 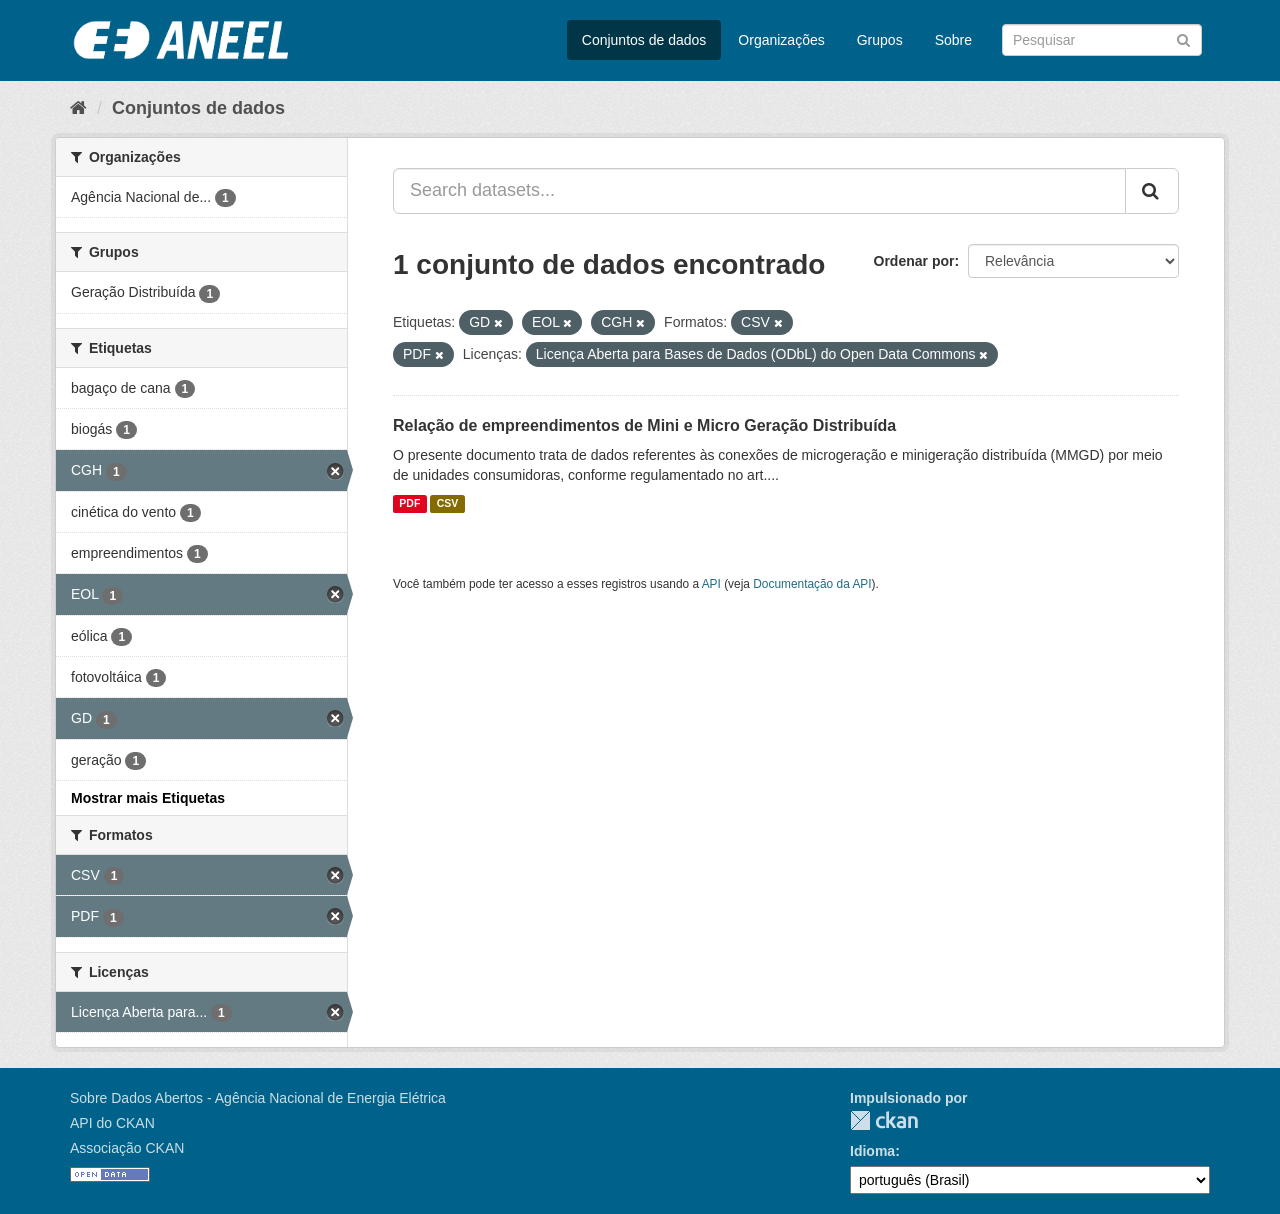 What do you see at coordinates (953, 40) in the screenshot?
I see `Sobre` at bounding box center [953, 40].